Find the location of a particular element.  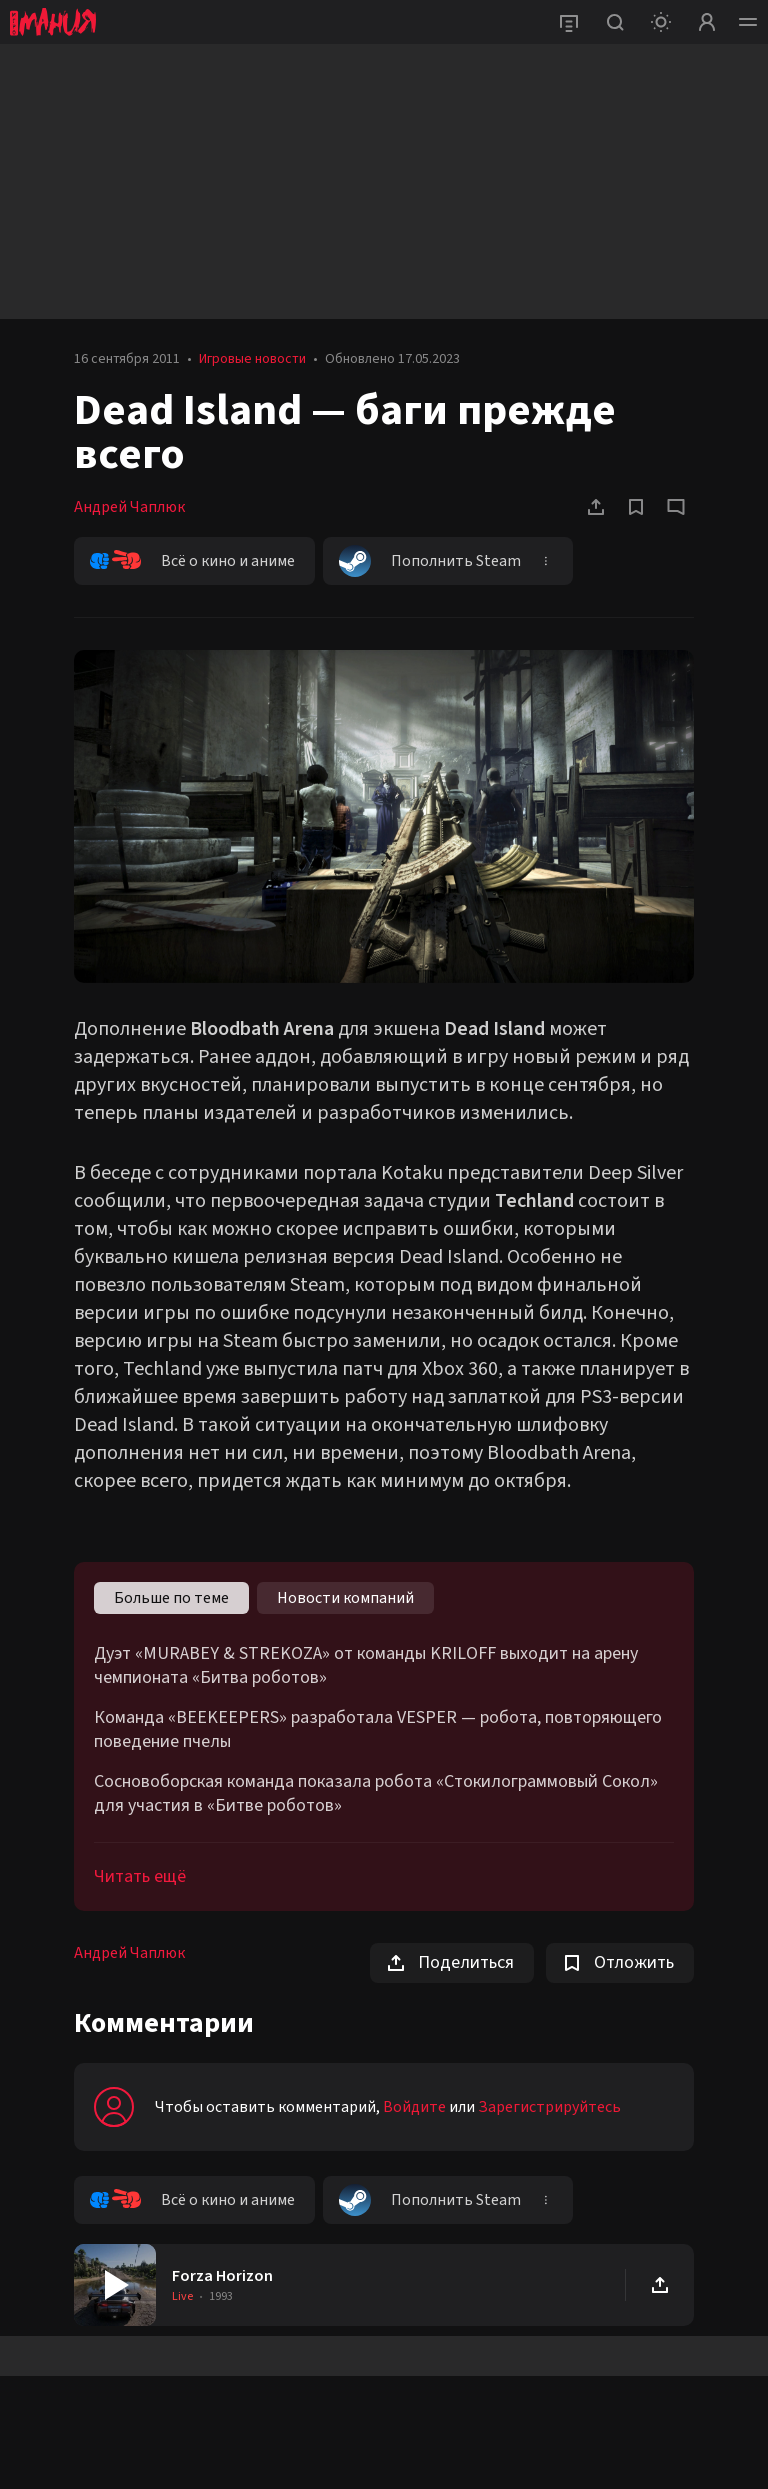

Всё о кино и аниме is located at coordinates (192, 561).